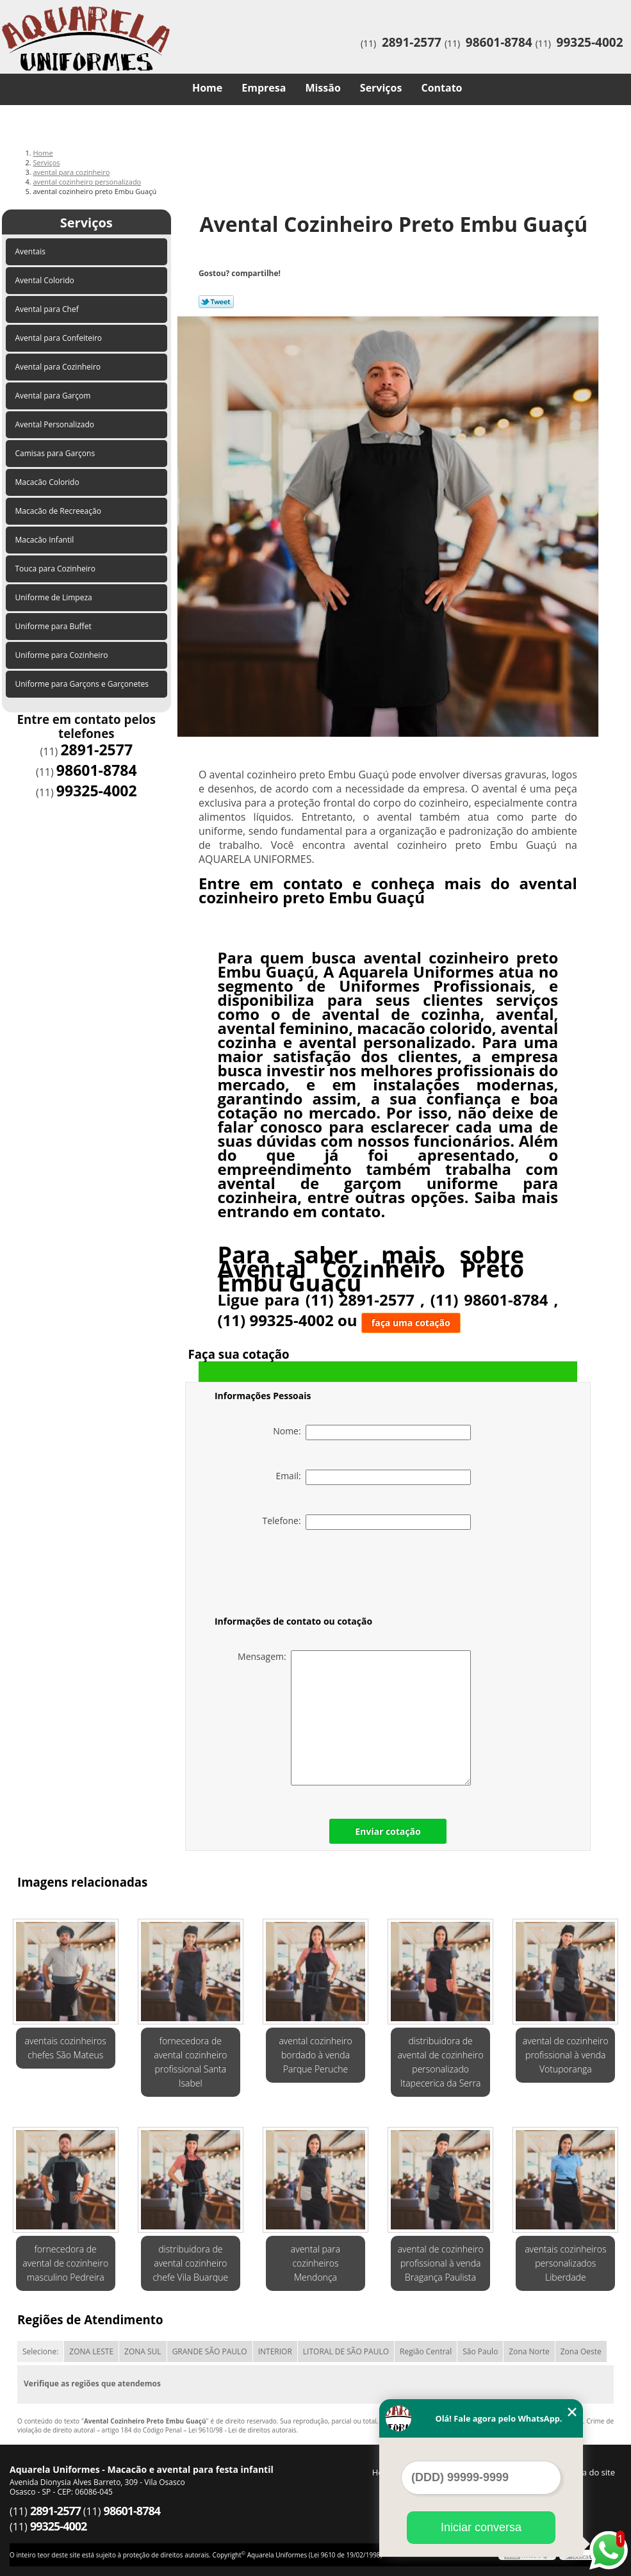 Image resolution: width=631 pixels, height=2576 pixels. I want to click on fornecedora de avental de cozinheiro masculino Pedreira, so click(65, 2263).